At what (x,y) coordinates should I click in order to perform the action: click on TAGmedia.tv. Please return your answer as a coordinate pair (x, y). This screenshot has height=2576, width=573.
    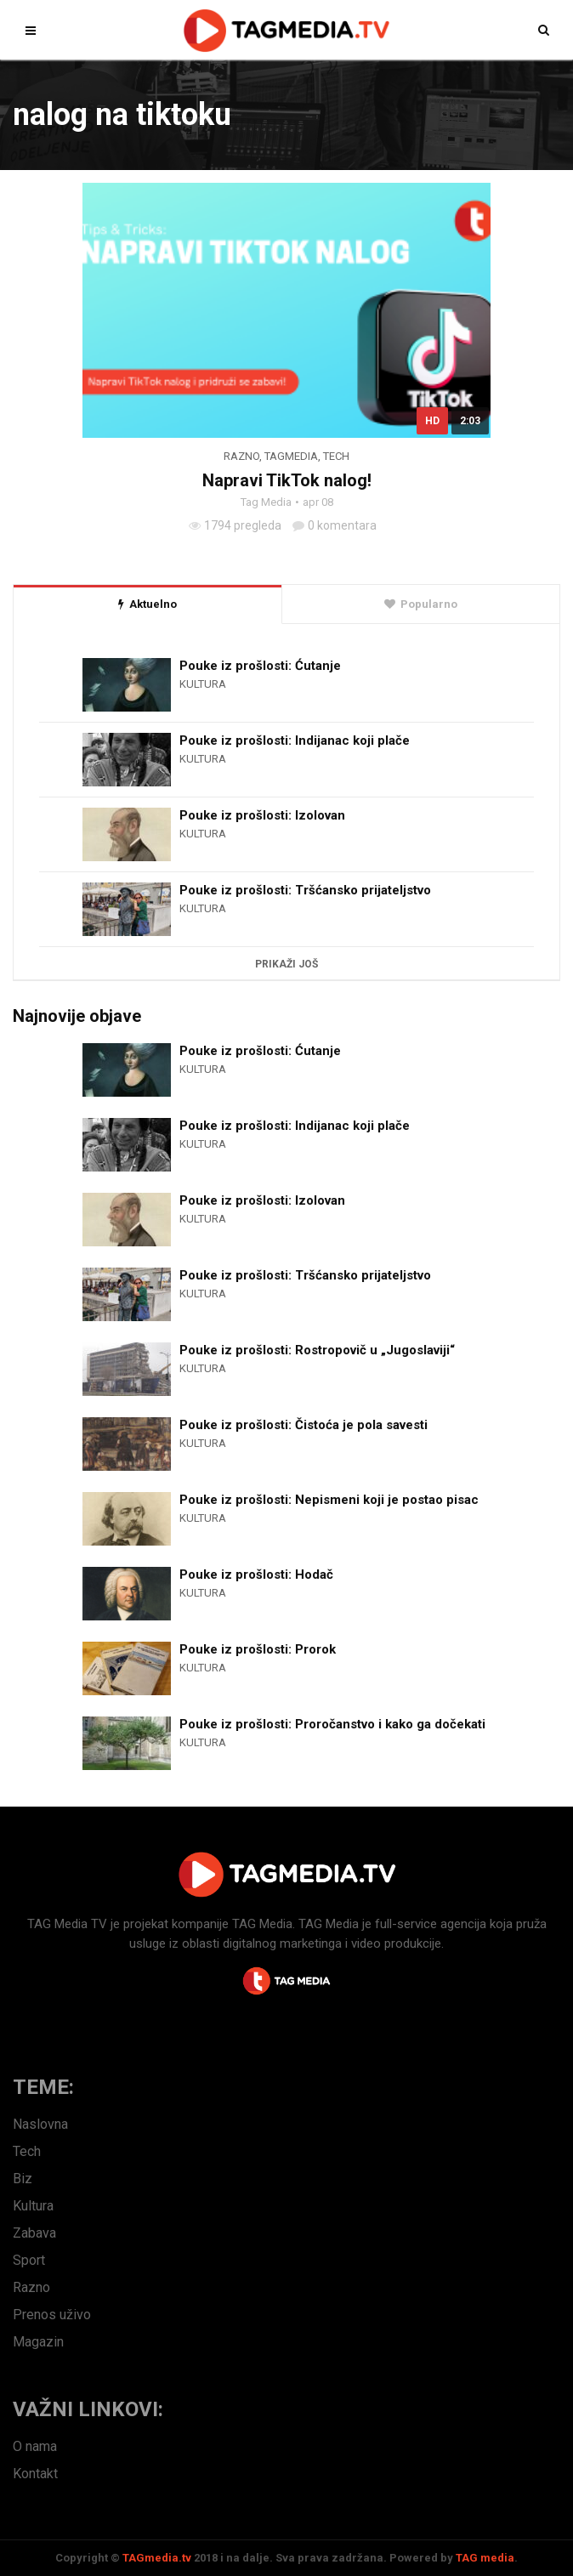
    Looking at the image, I should click on (156, 2557).